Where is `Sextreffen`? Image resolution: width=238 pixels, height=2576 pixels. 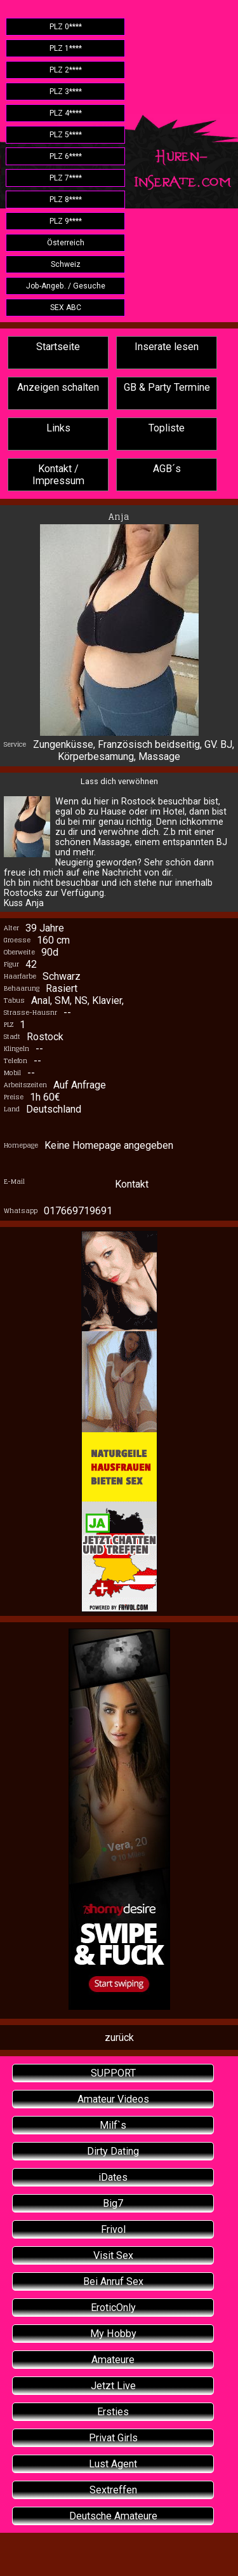
Sextreffen is located at coordinates (113, 2490).